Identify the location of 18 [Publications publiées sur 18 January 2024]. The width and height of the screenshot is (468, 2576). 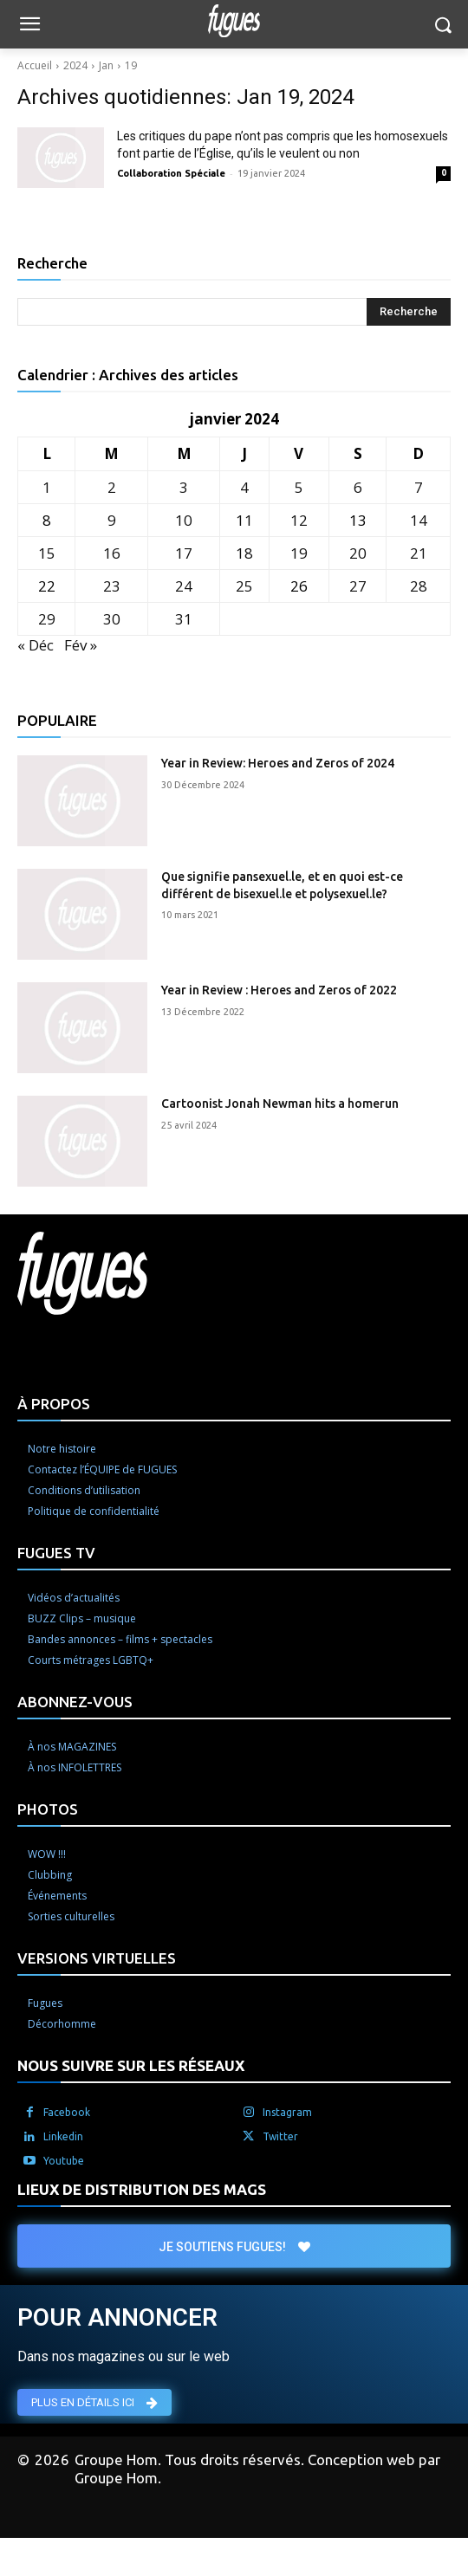
(244, 553).